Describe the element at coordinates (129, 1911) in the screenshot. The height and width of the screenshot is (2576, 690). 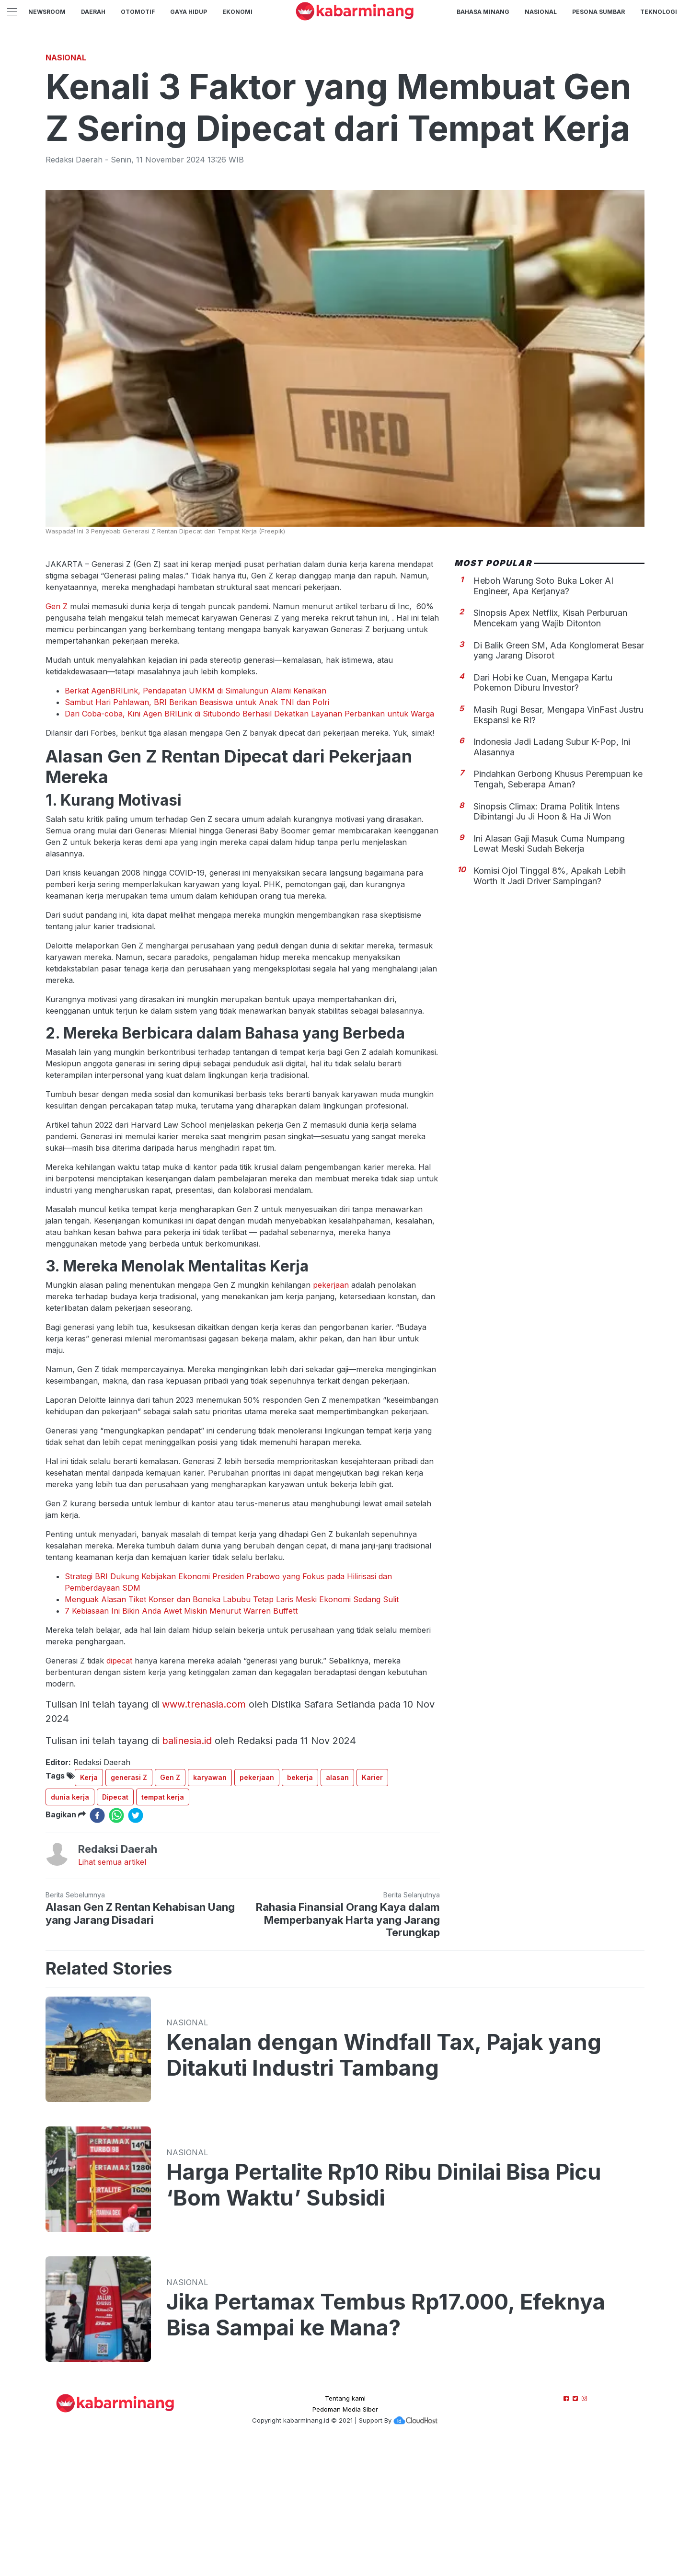
I see `generasi Z` at that location.